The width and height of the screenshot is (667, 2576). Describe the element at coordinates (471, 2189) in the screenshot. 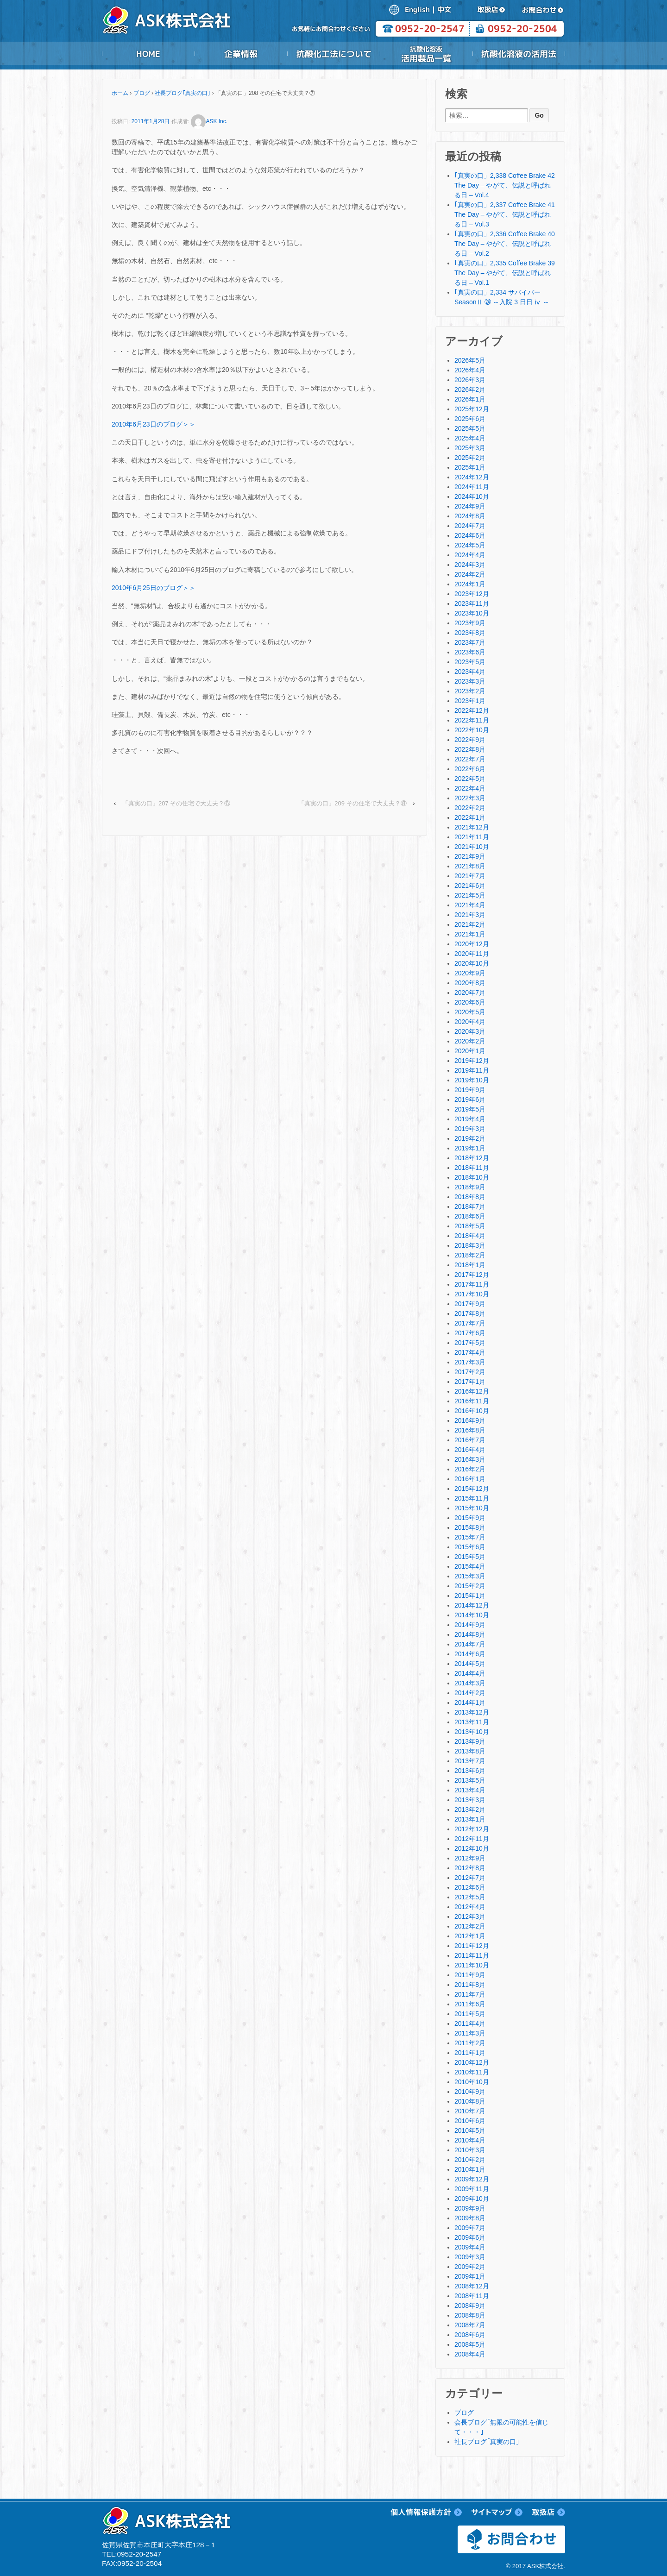

I see `2009年11月` at that location.